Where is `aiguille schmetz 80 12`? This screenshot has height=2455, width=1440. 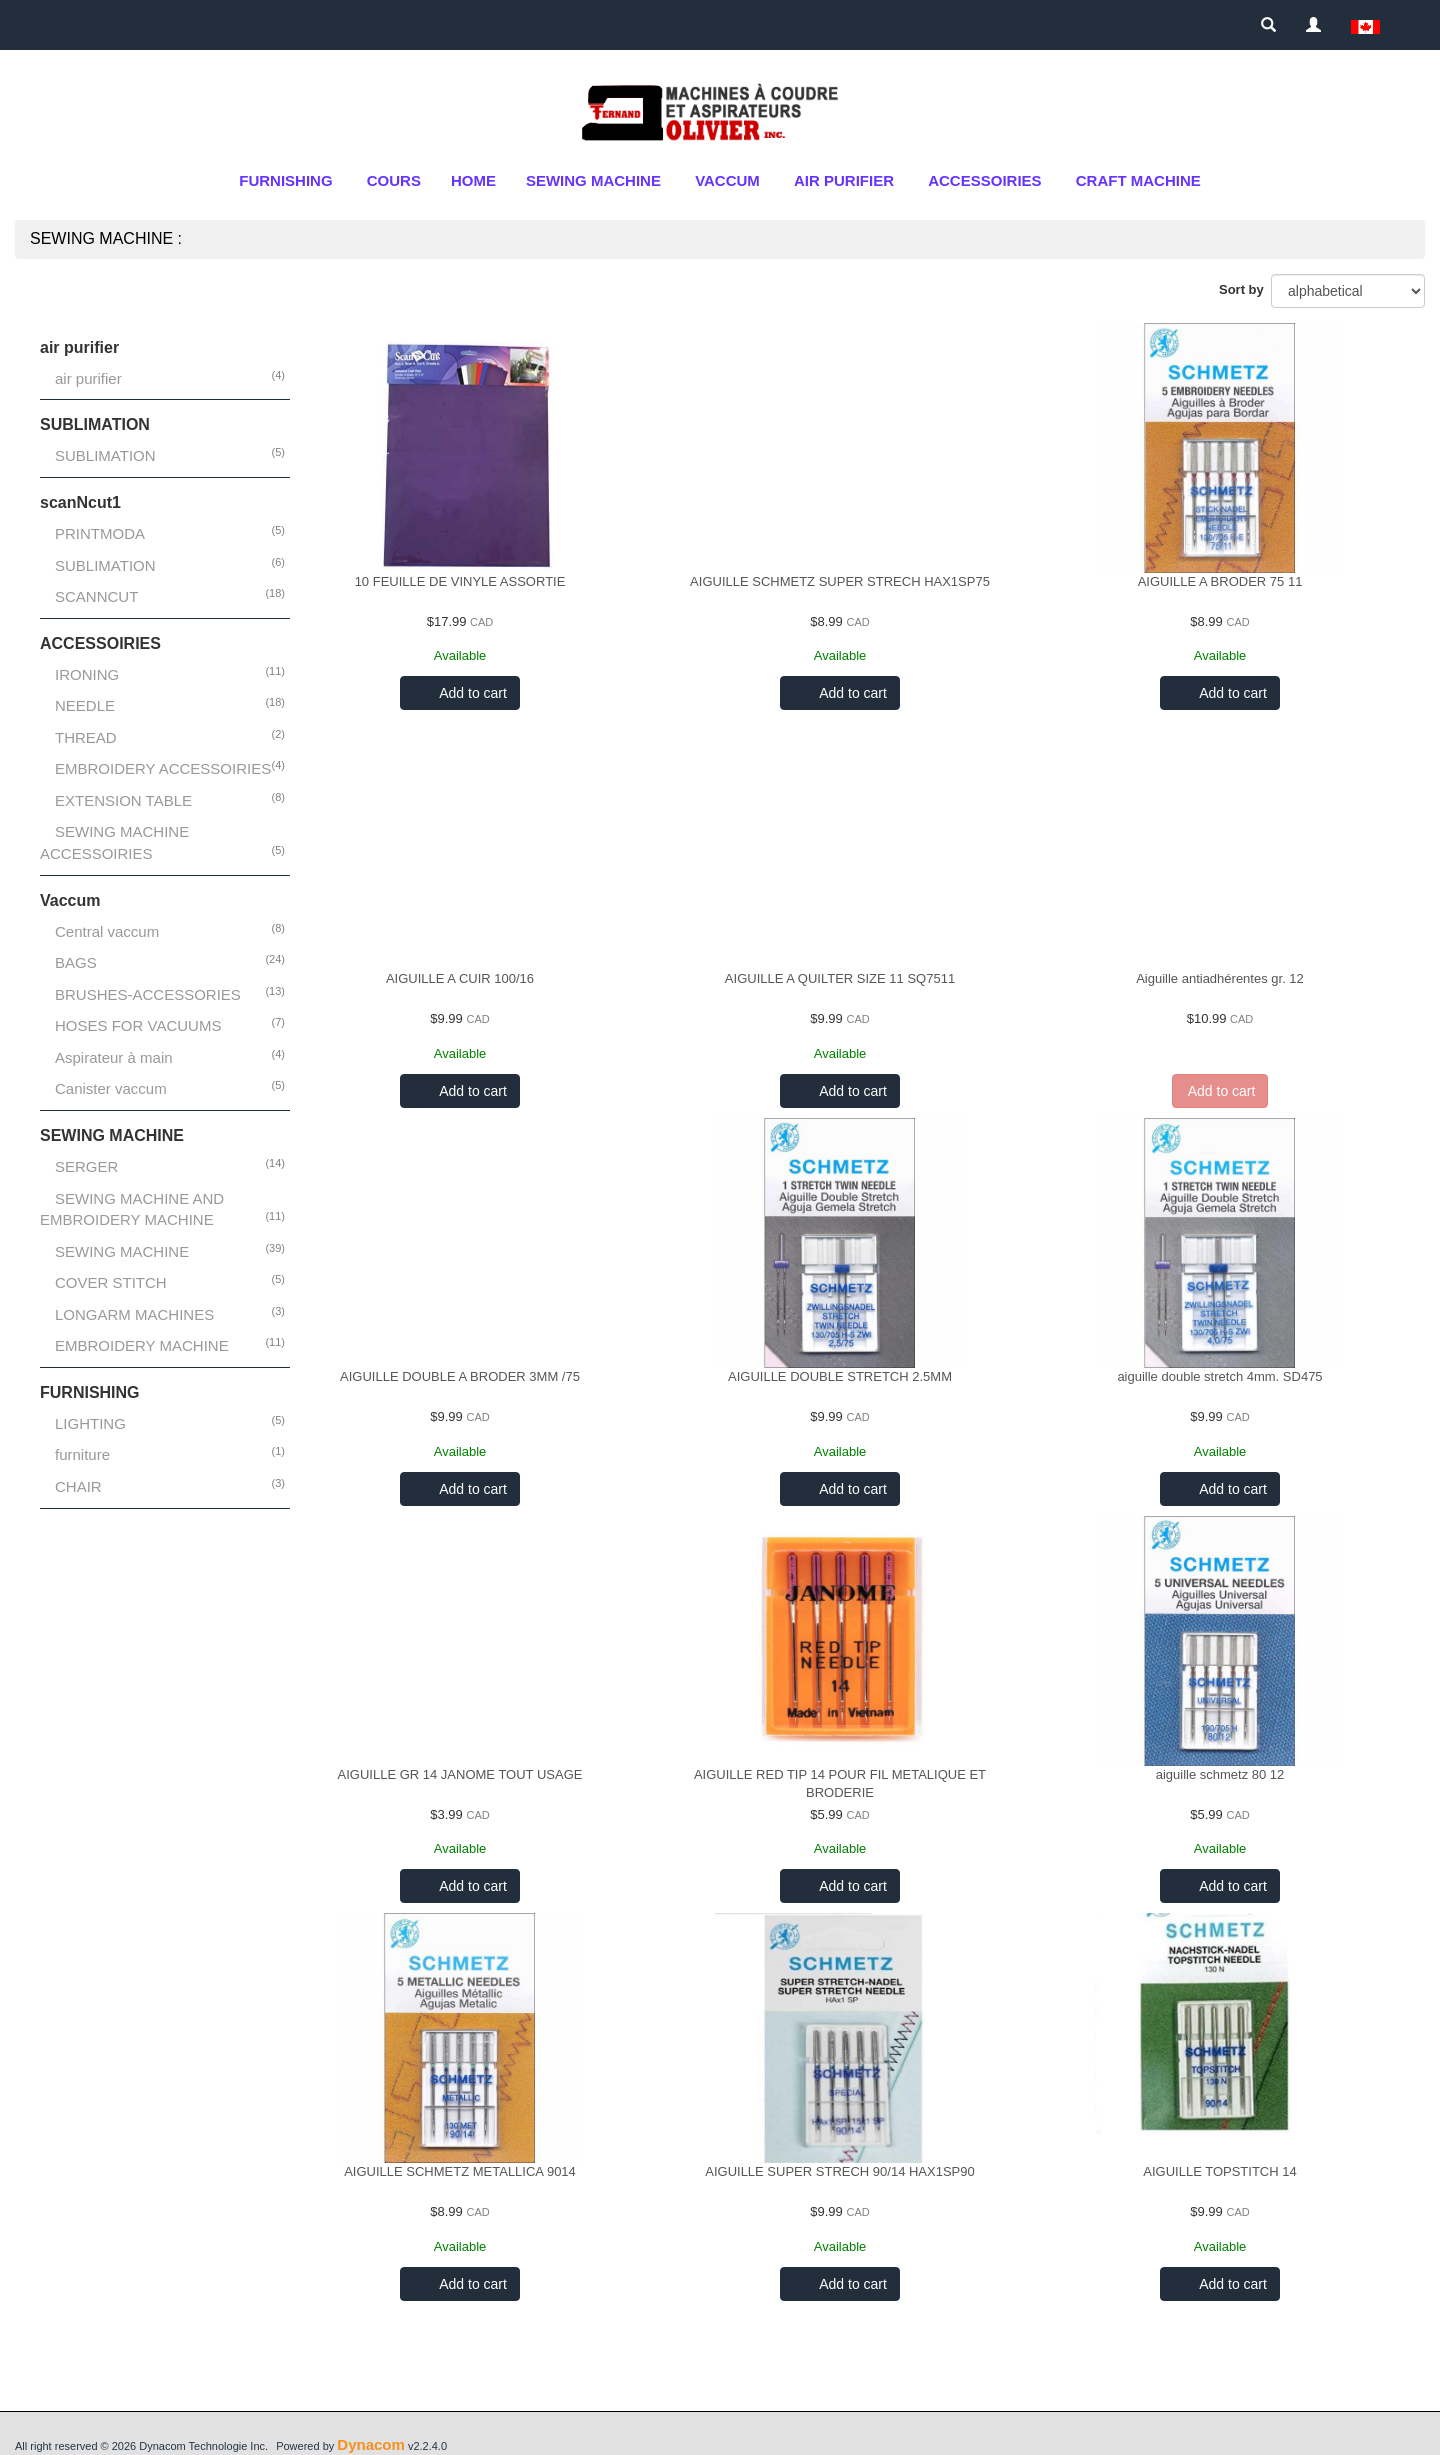
aiguille schmetz 80 12 is located at coordinates (1220, 1774).